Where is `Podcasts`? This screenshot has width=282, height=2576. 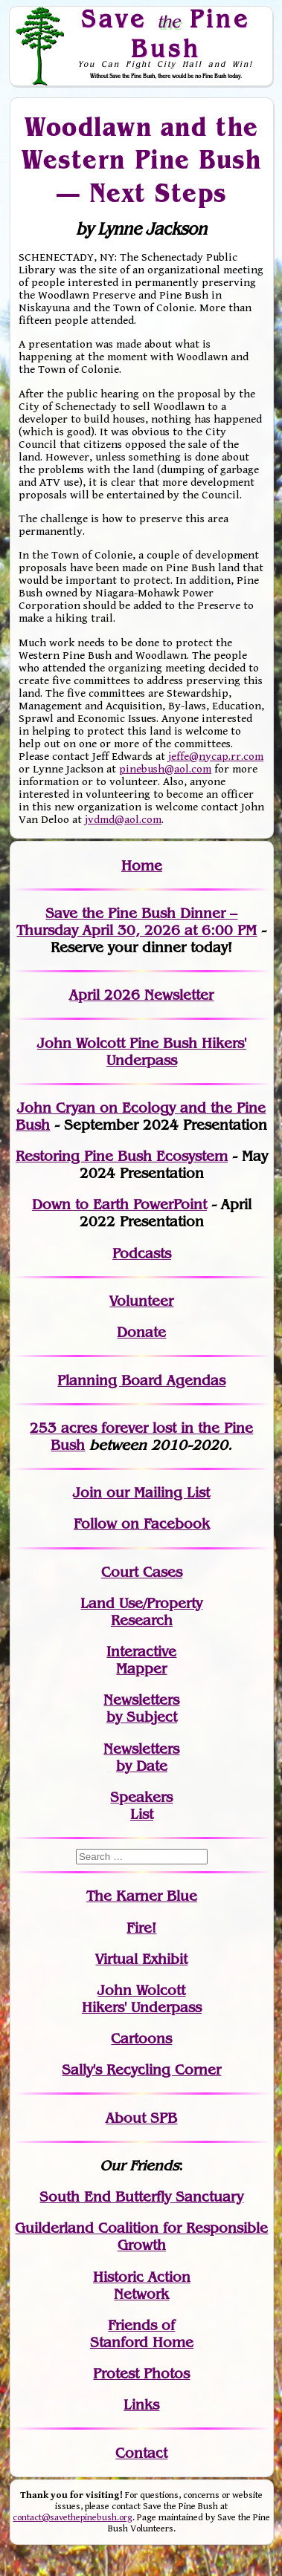
Podcasts is located at coordinates (141, 1253).